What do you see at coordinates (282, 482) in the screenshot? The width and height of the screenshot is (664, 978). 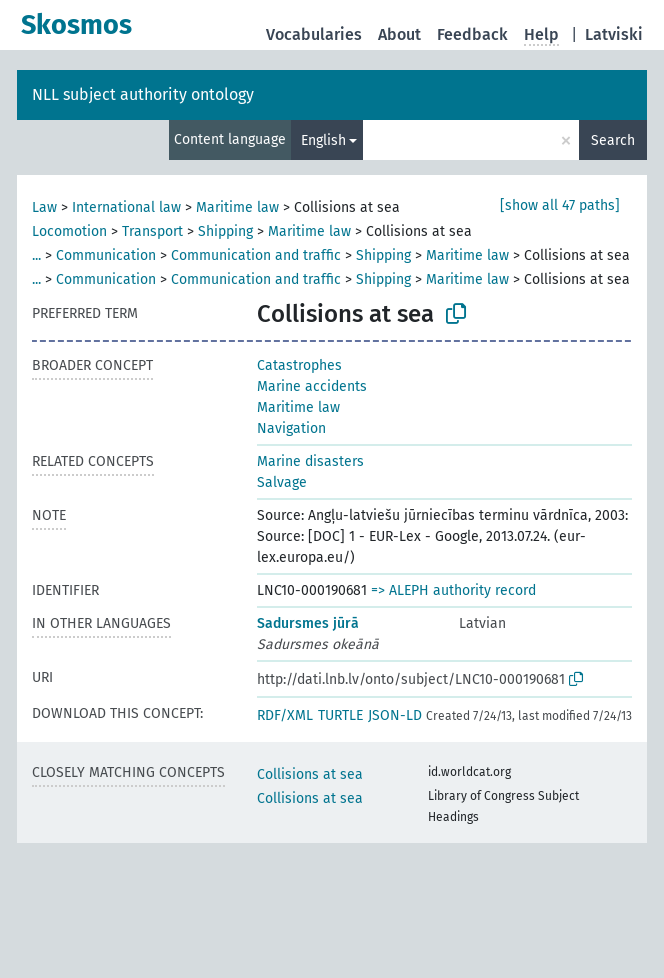 I see `Salvage` at bounding box center [282, 482].